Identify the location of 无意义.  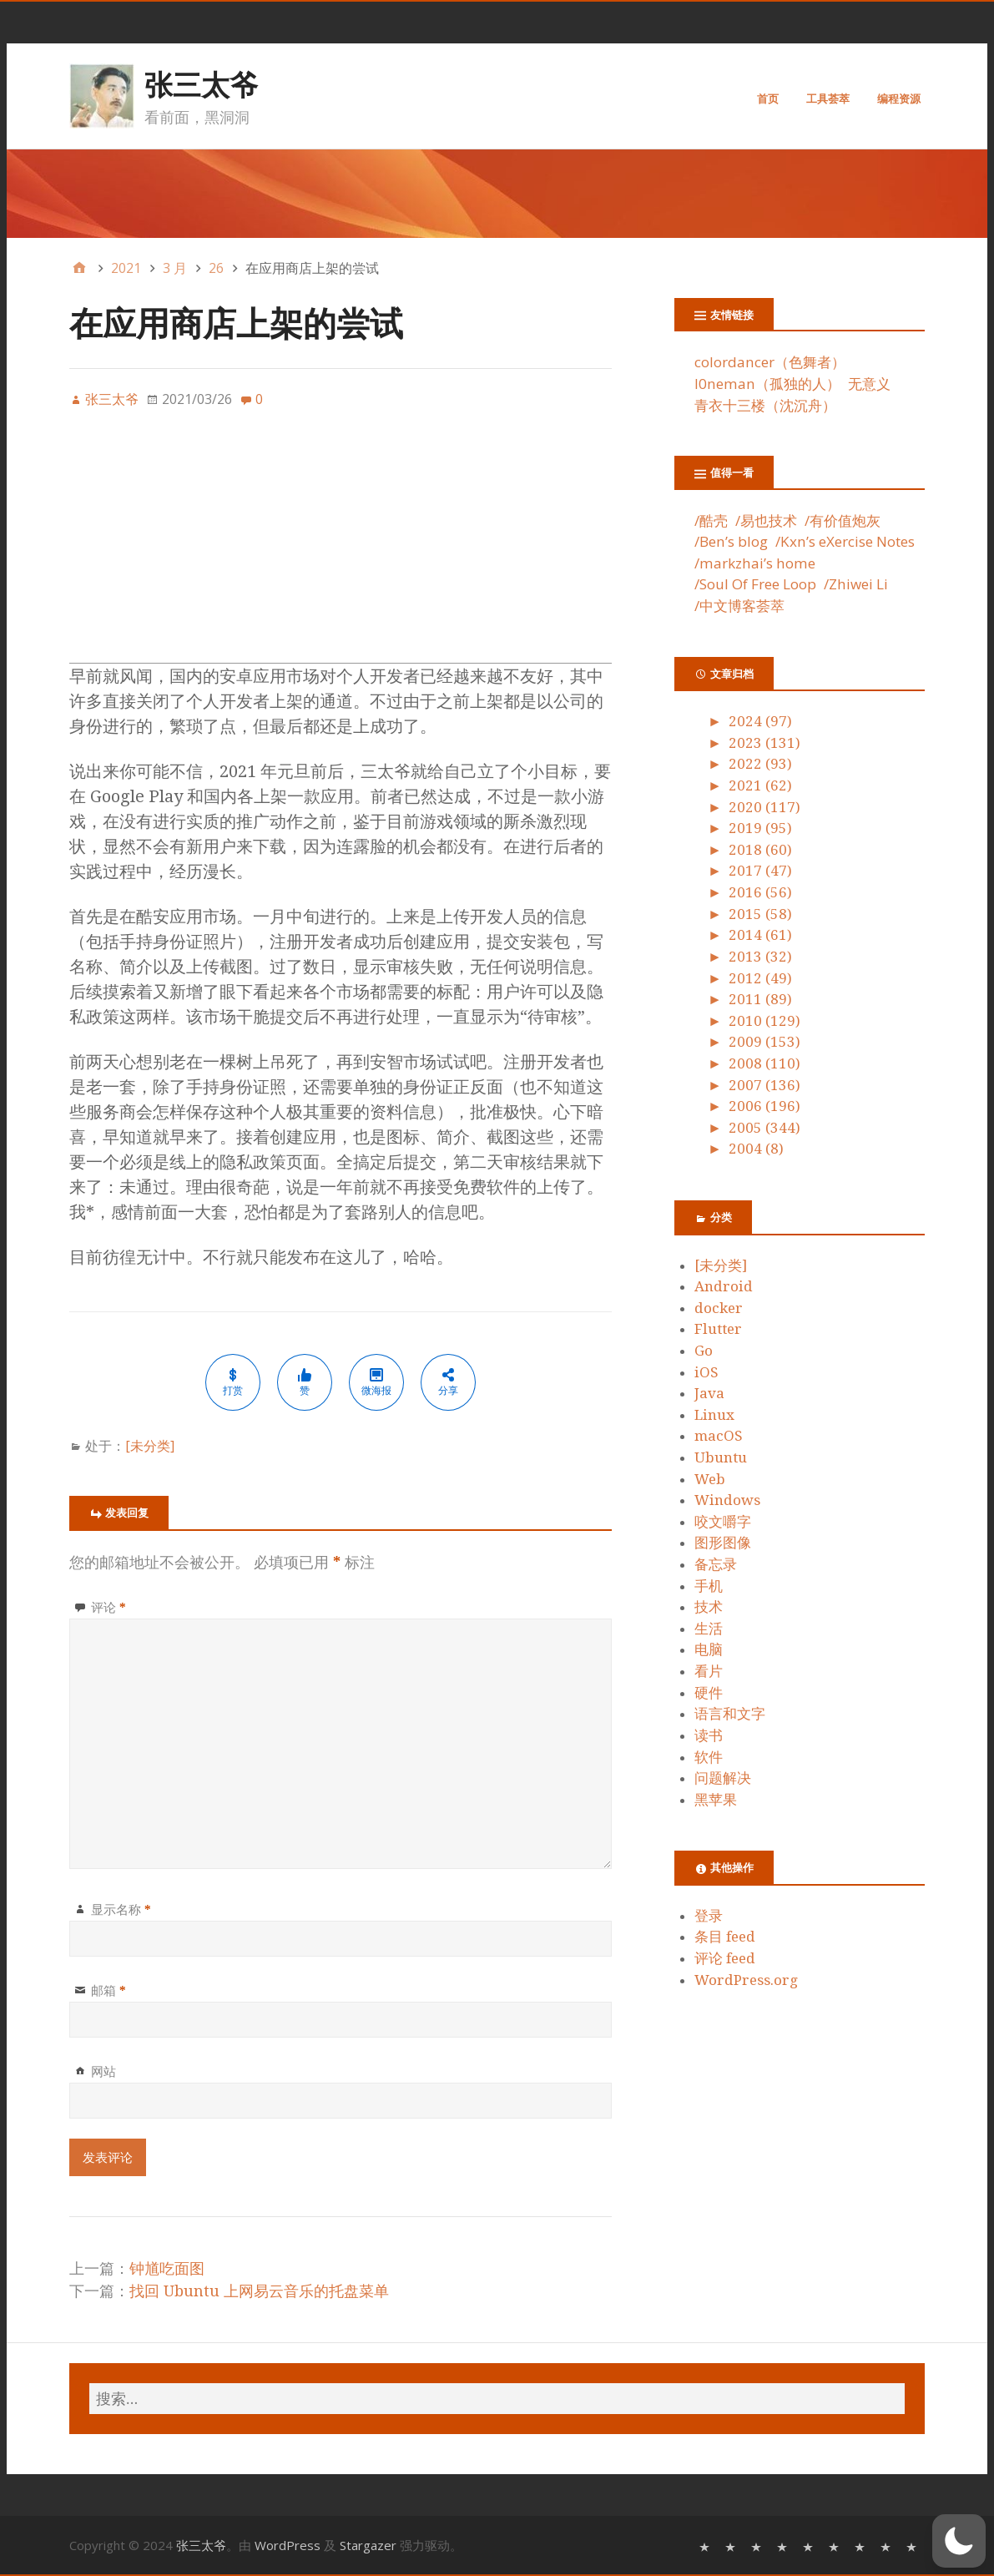
(869, 383).